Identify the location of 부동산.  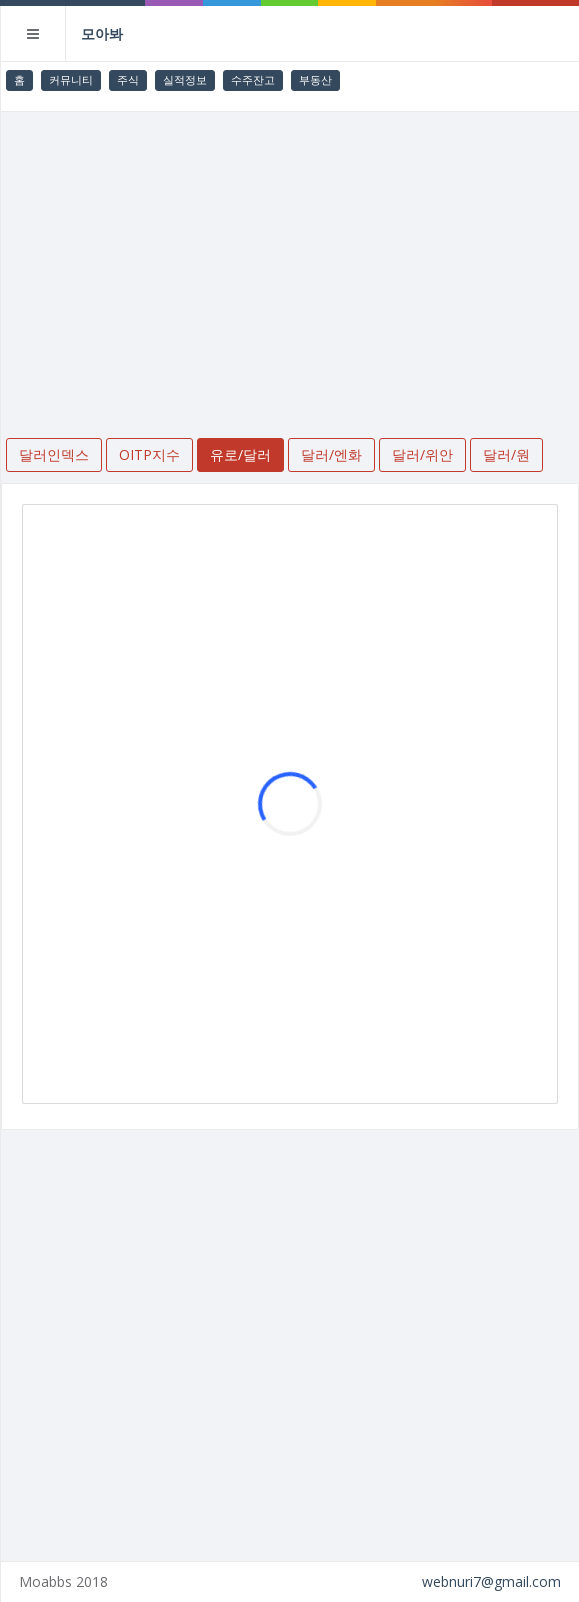
(315, 79).